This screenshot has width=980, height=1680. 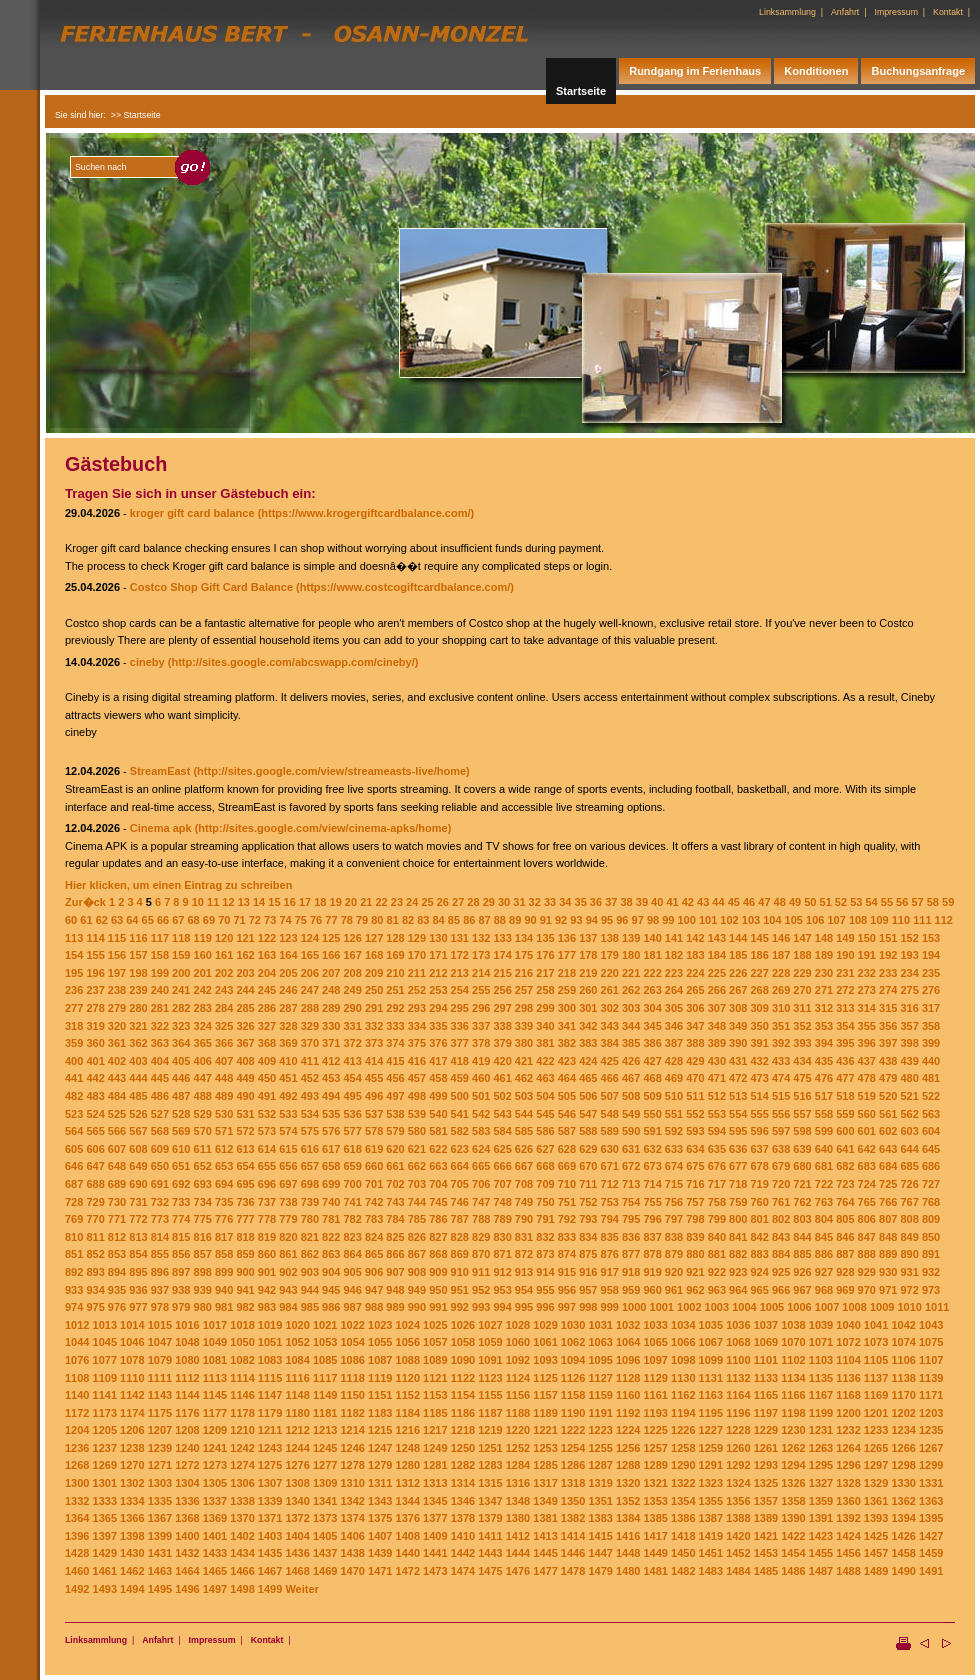 I want to click on 1313, so click(x=435, y=1483).